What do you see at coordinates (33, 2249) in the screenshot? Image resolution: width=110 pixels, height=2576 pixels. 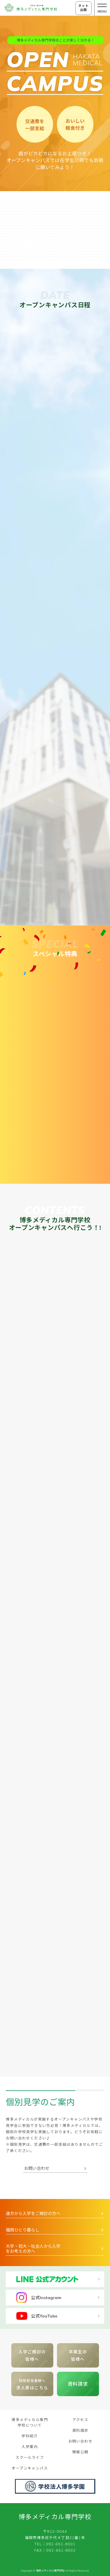 I see `大学・短大・社会人から入学をお考えの方へ` at bounding box center [33, 2249].